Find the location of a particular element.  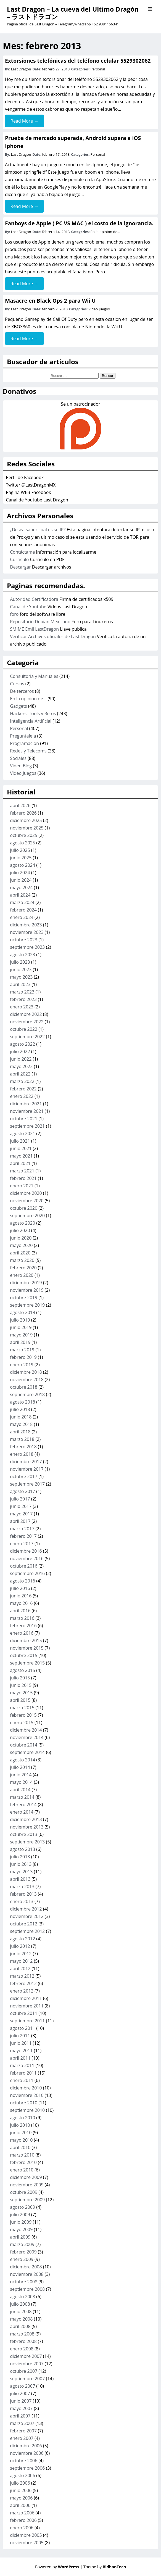

septiembre 2013 is located at coordinates (27, 1842).